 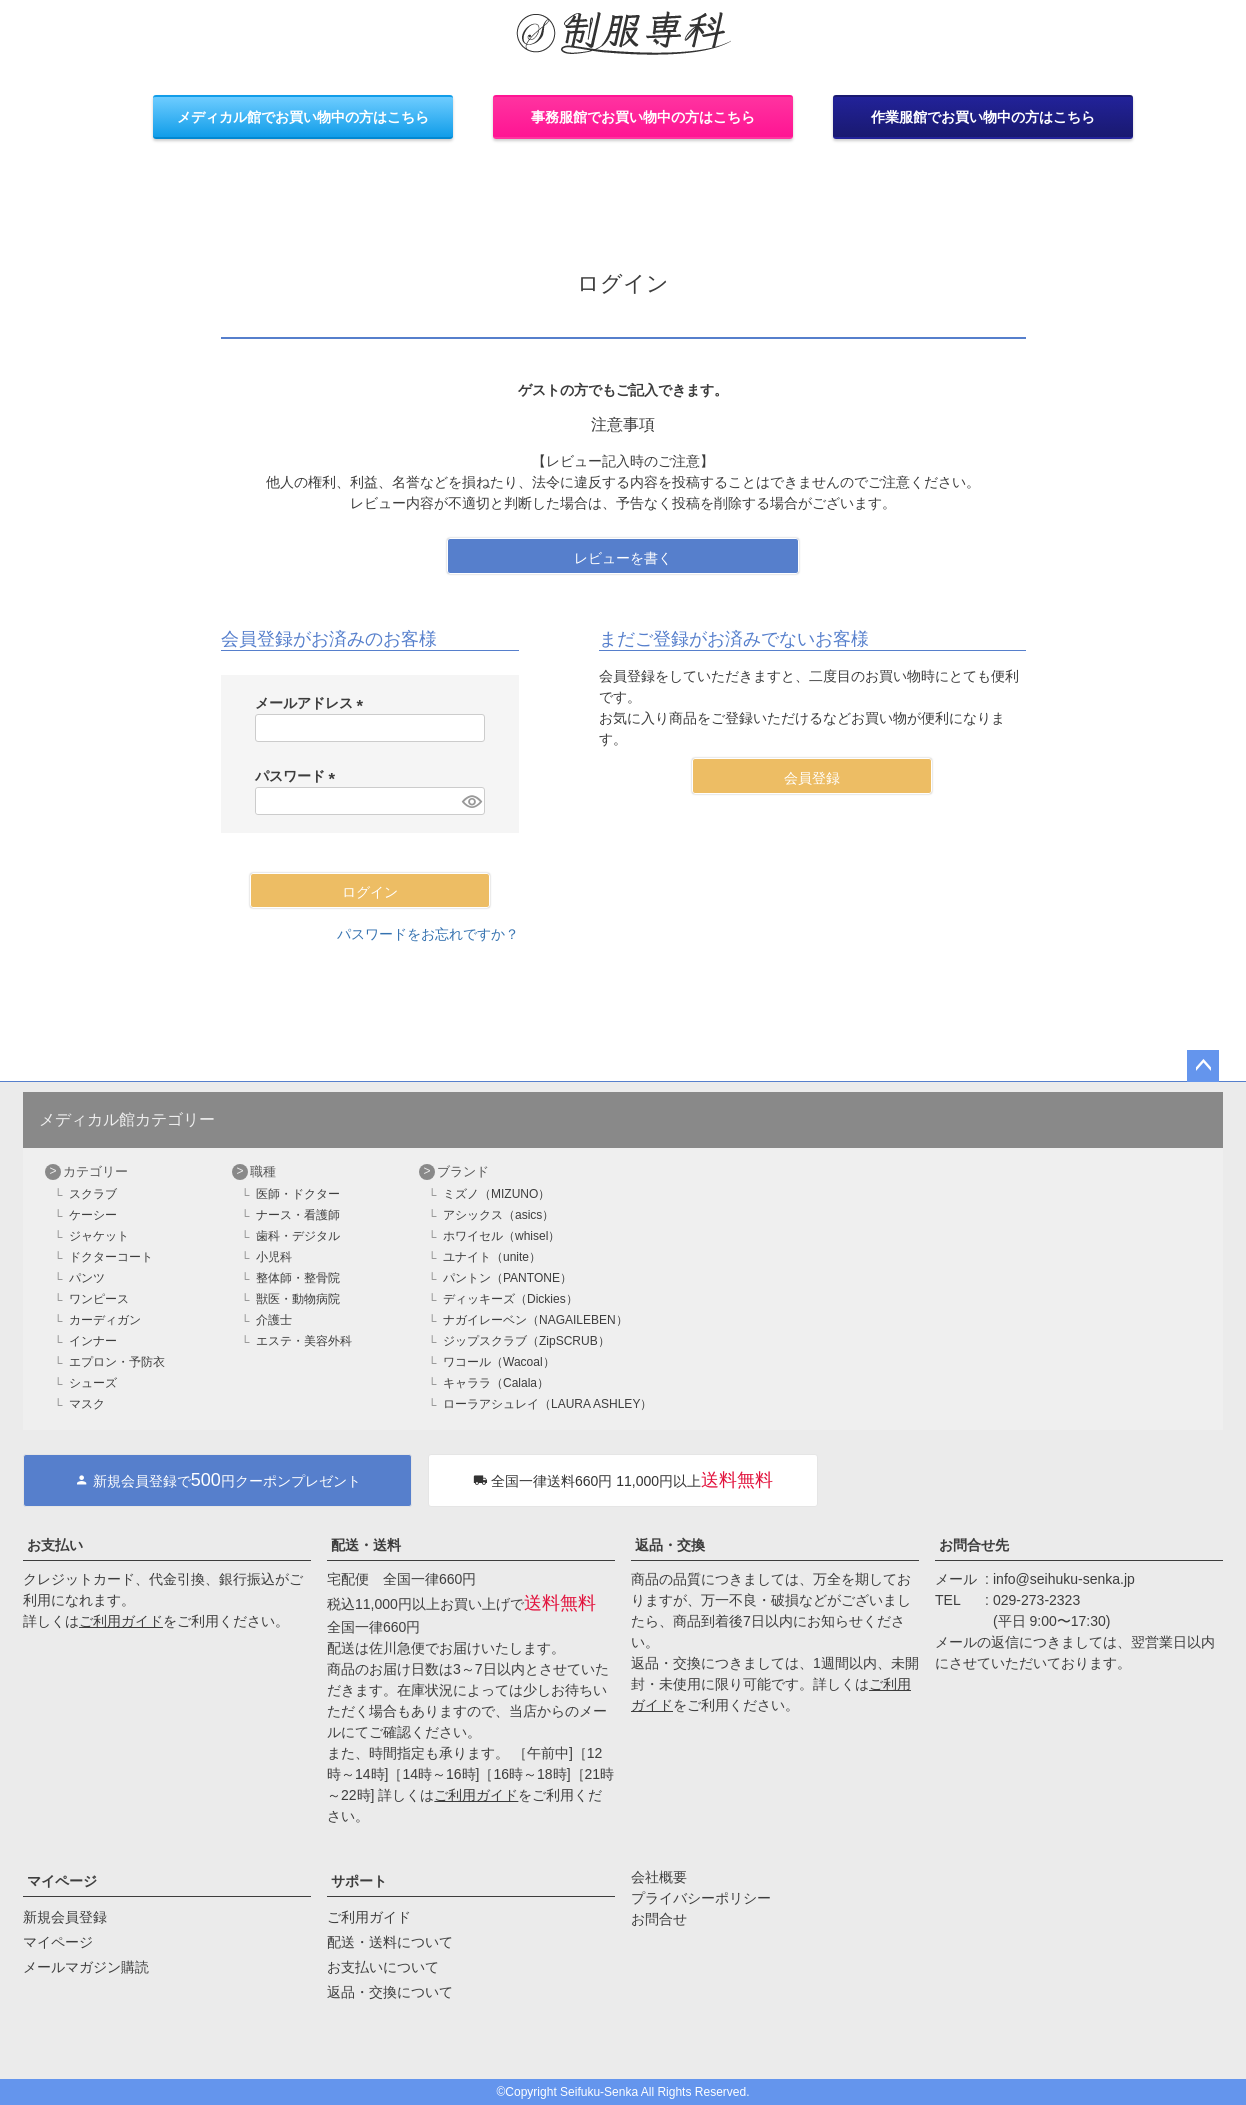 What do you see at coordinates (499, 1362) in the screenshot?
I see `ワコール（Wacoal）` at bounding box center [499, 1362].